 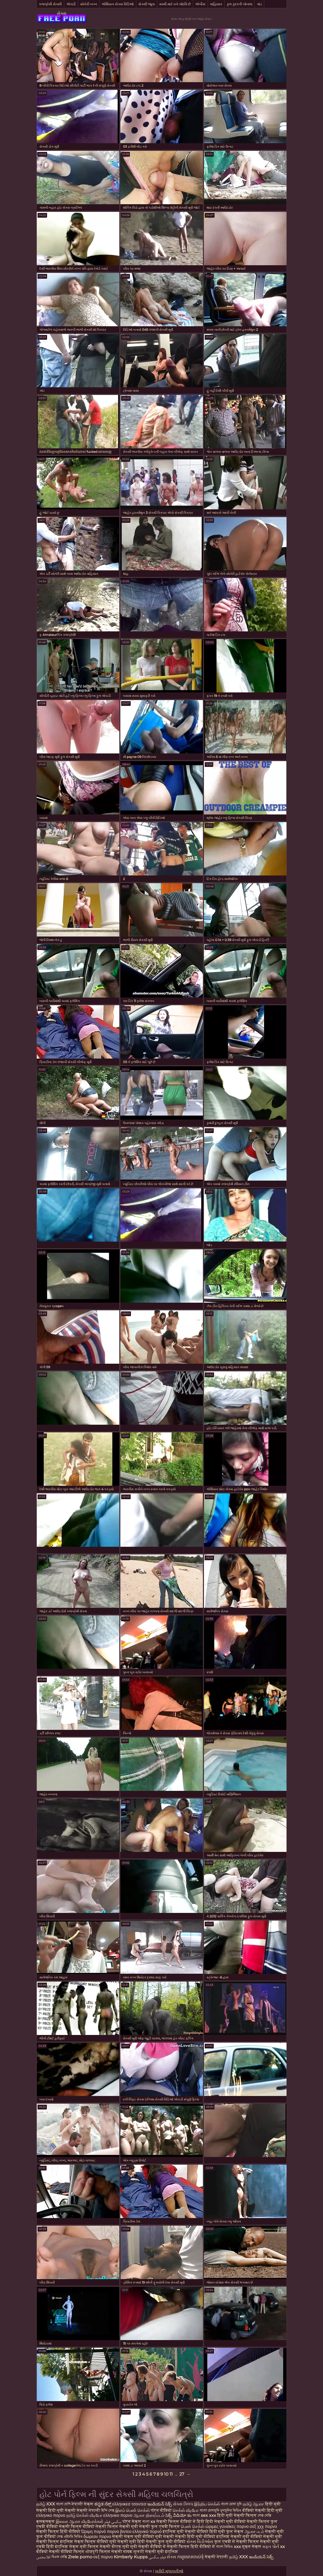 What do you see at coordinates (147, 2531) in the screenshot?
I see `ελληνικό πορνό` at bounding box center [147, 2531].